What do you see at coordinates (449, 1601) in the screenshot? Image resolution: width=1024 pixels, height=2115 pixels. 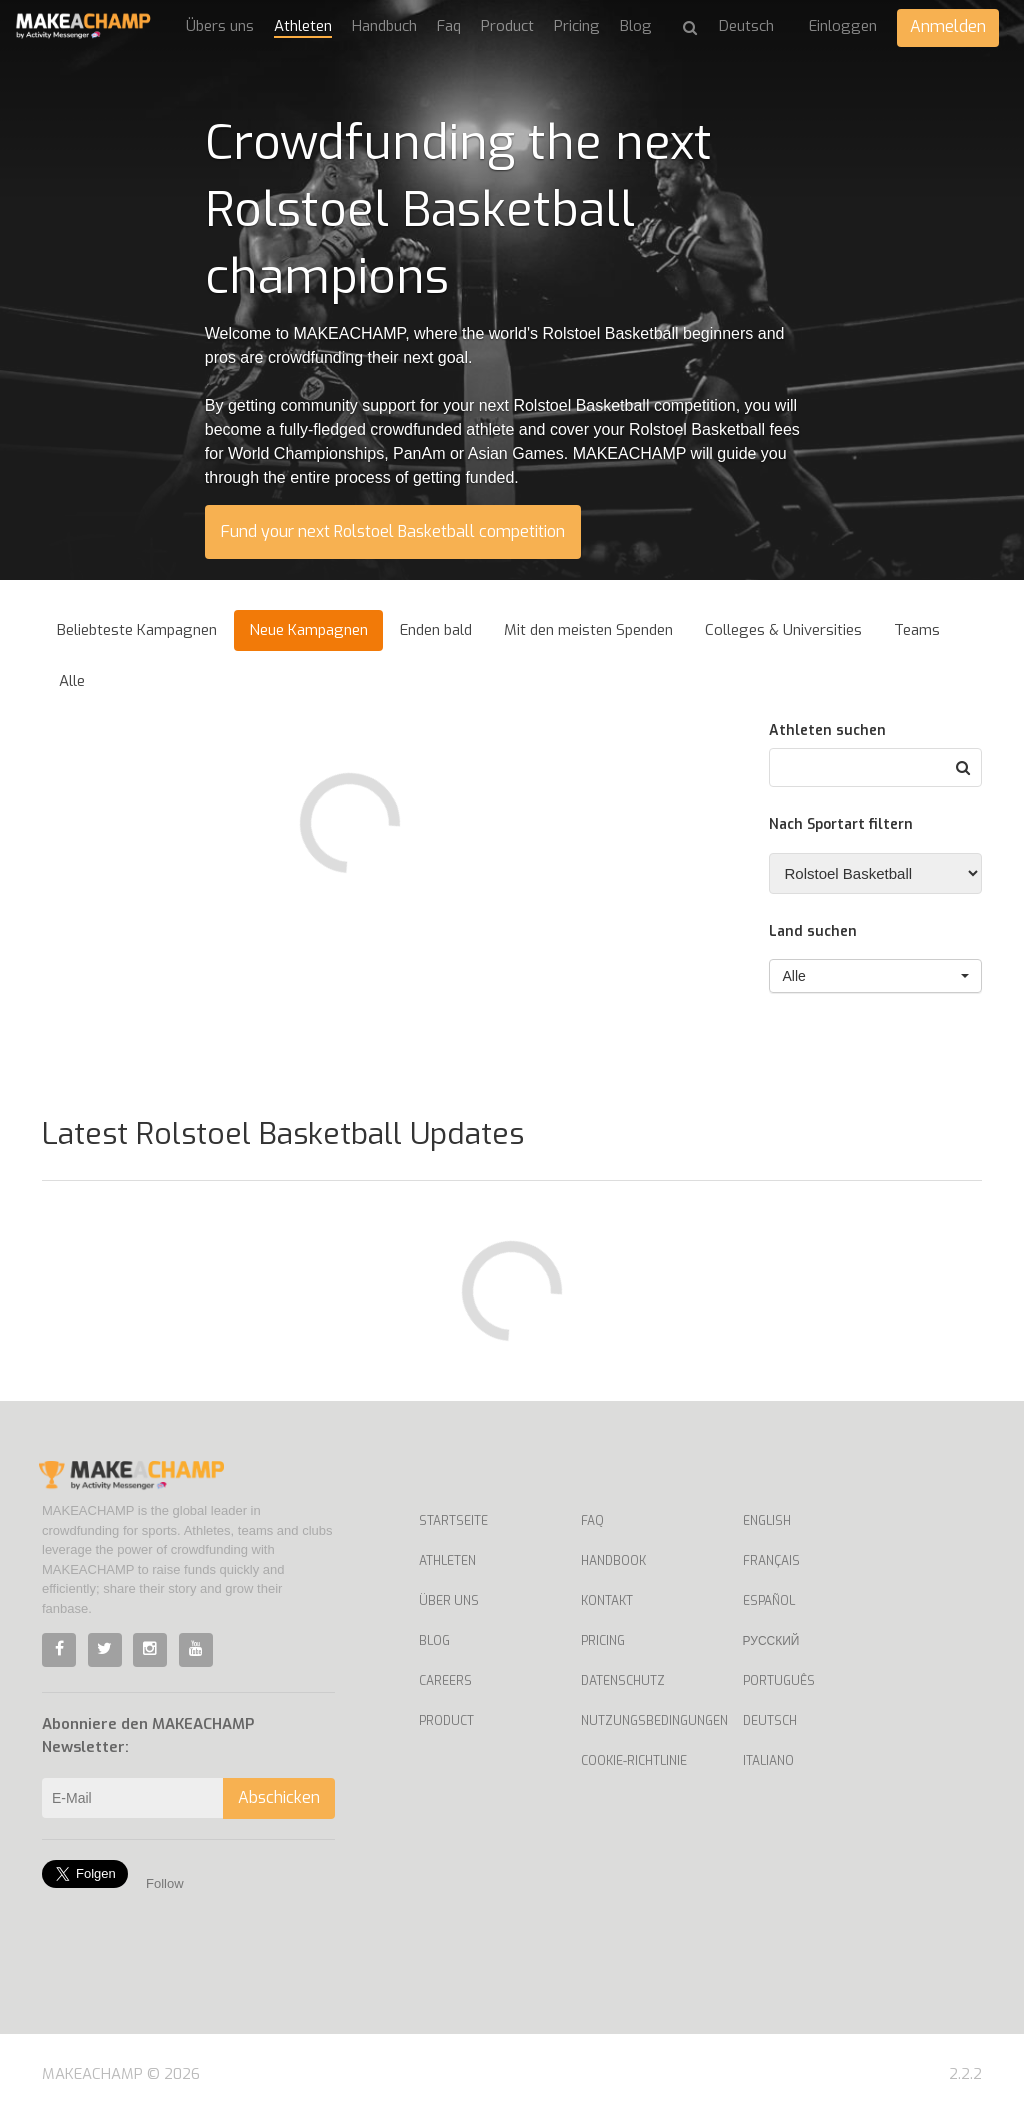 I see `Über uns` at bounding box center [449, 1601].